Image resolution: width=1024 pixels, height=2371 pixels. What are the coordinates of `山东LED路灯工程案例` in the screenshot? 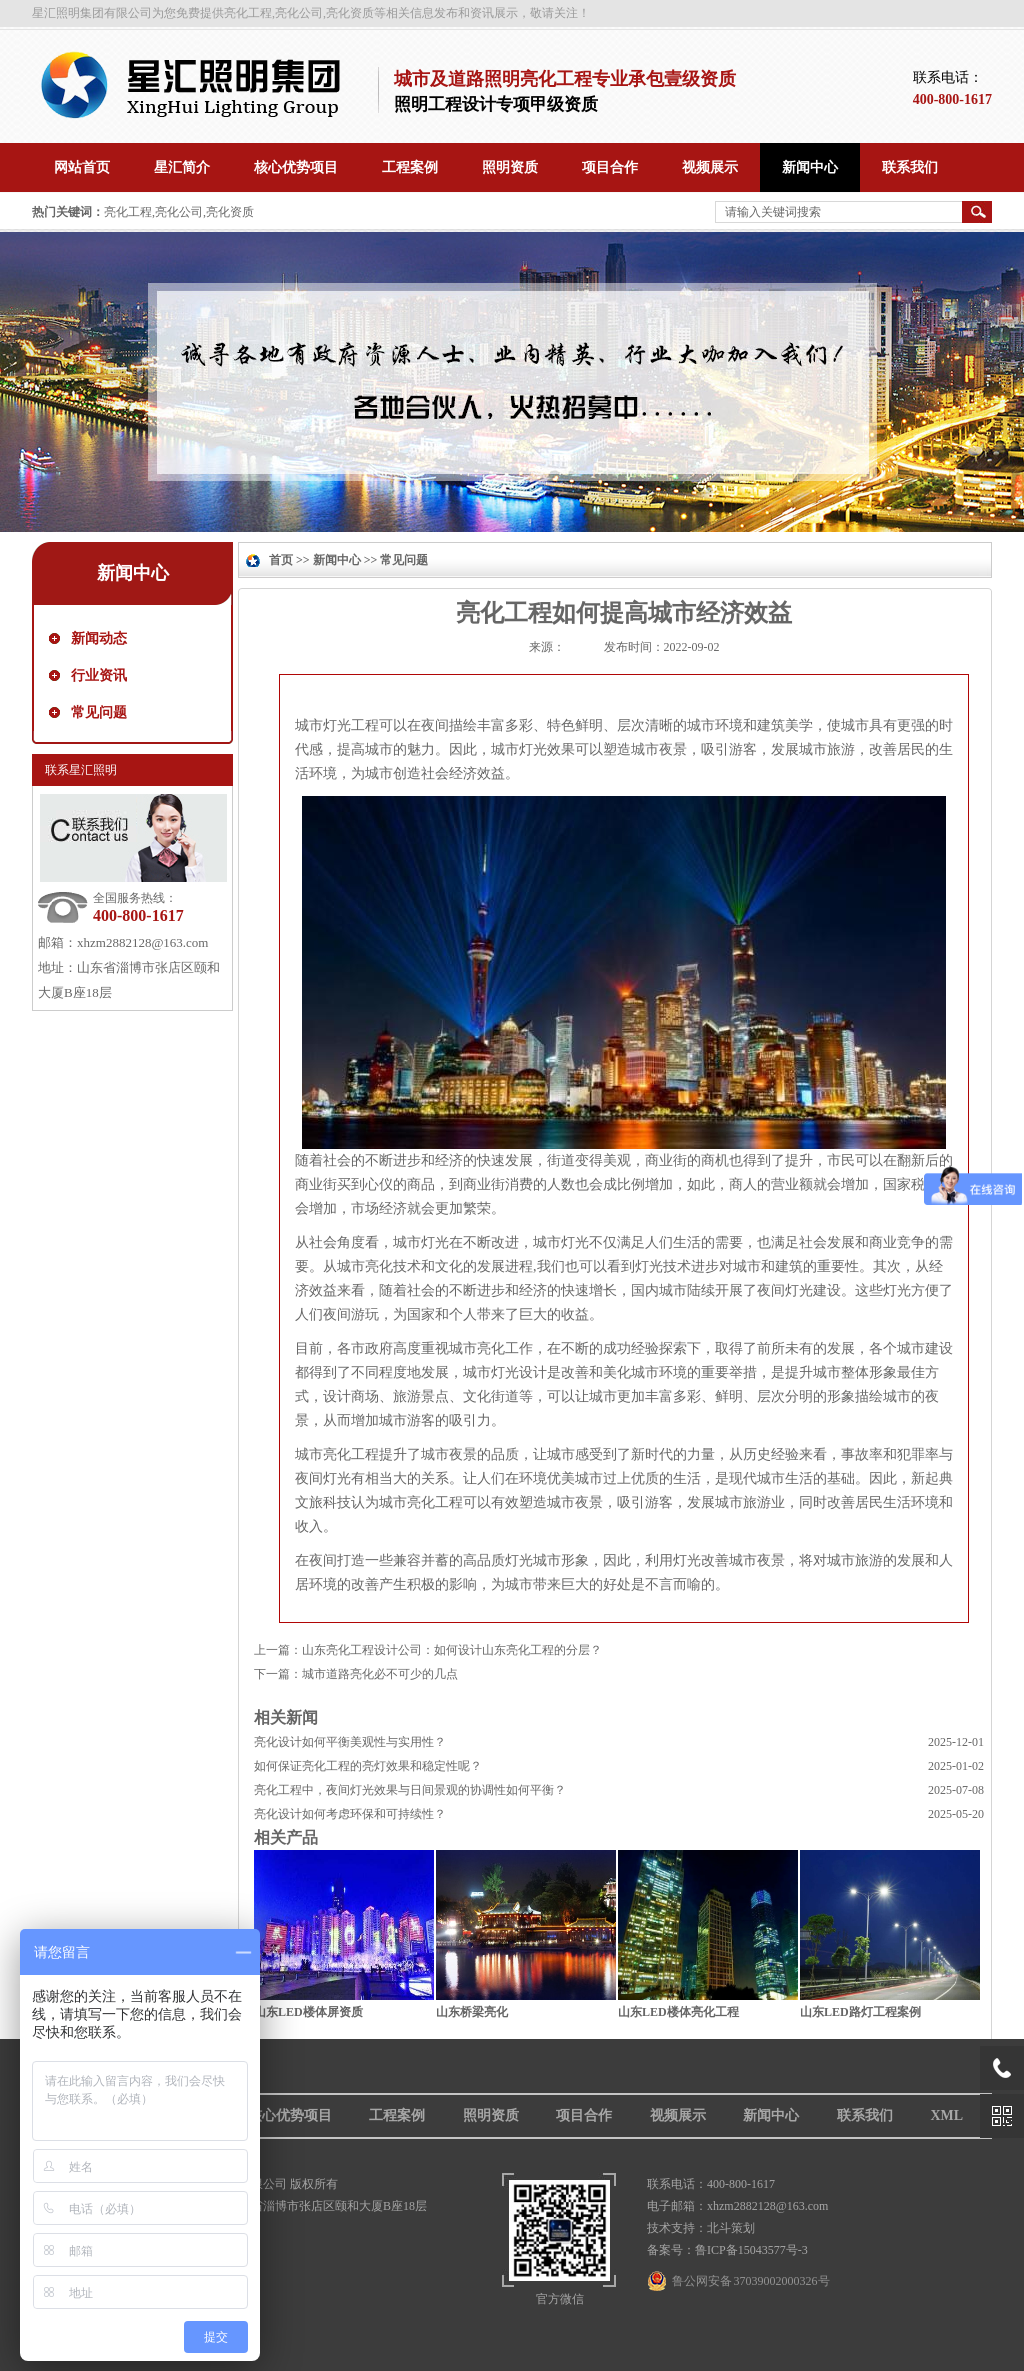 It's located at (860, 2012).